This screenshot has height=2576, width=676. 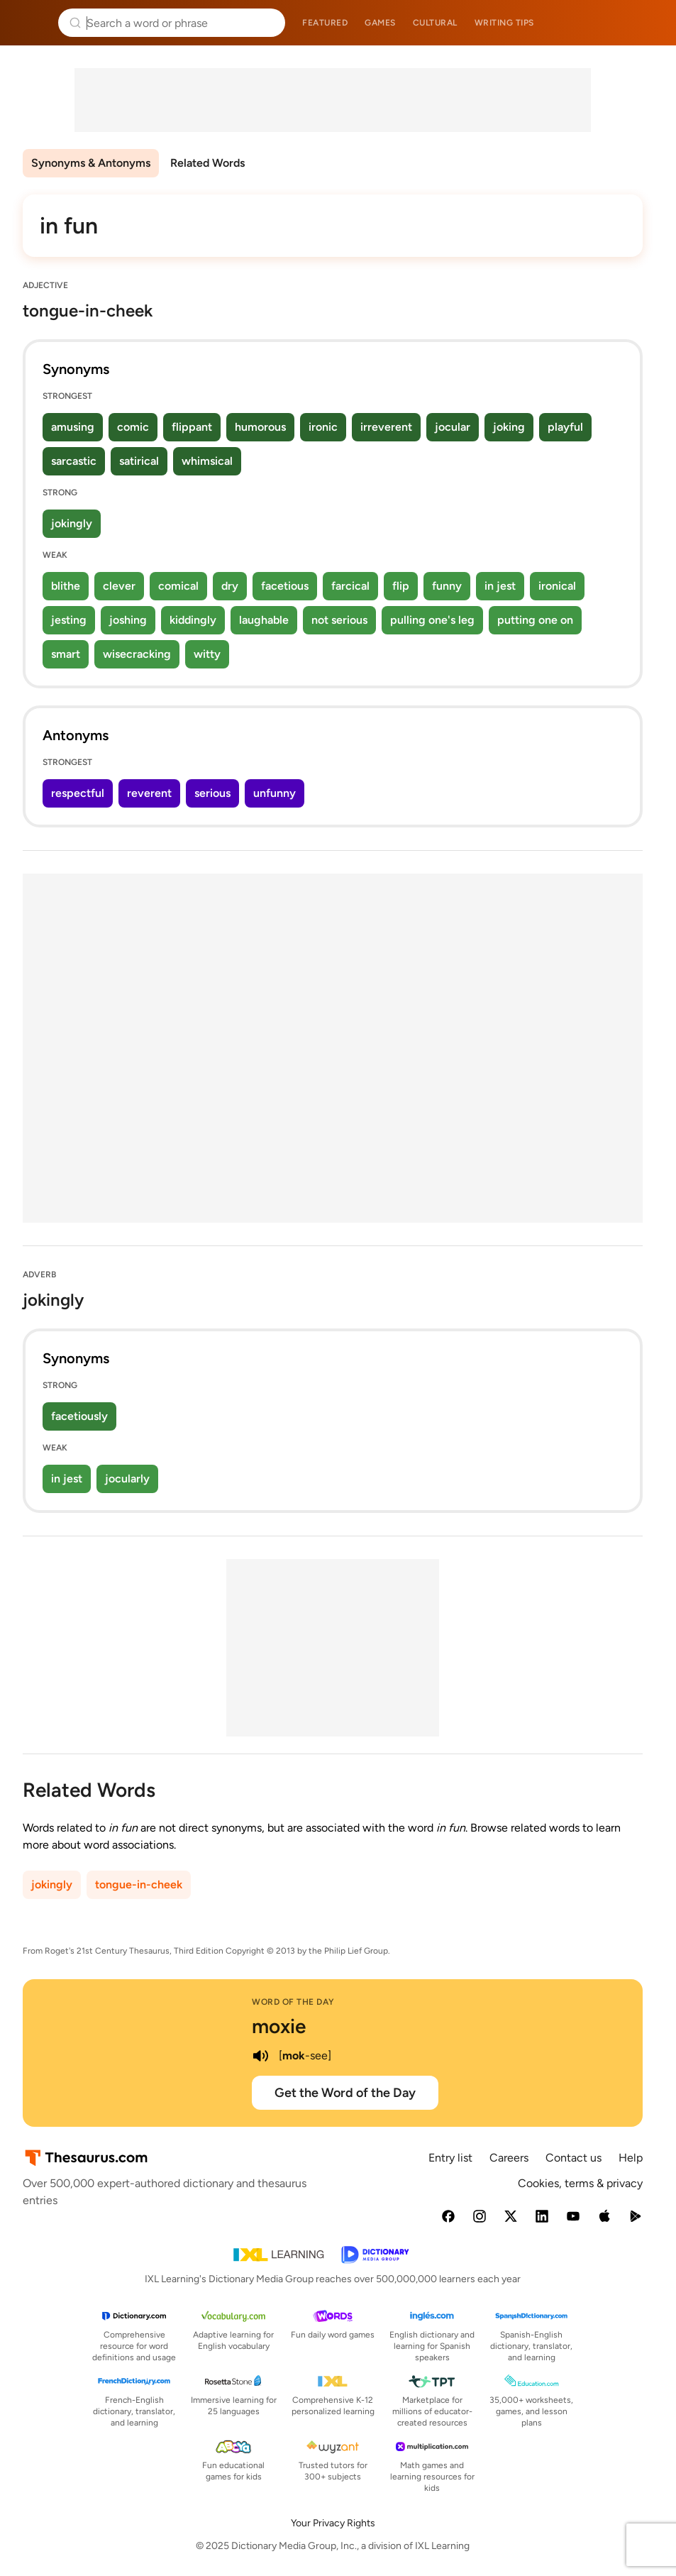 What do you see at coordinates (500, 586) in the screenshot?
I see `in jest` at bounding box center [500, 586].